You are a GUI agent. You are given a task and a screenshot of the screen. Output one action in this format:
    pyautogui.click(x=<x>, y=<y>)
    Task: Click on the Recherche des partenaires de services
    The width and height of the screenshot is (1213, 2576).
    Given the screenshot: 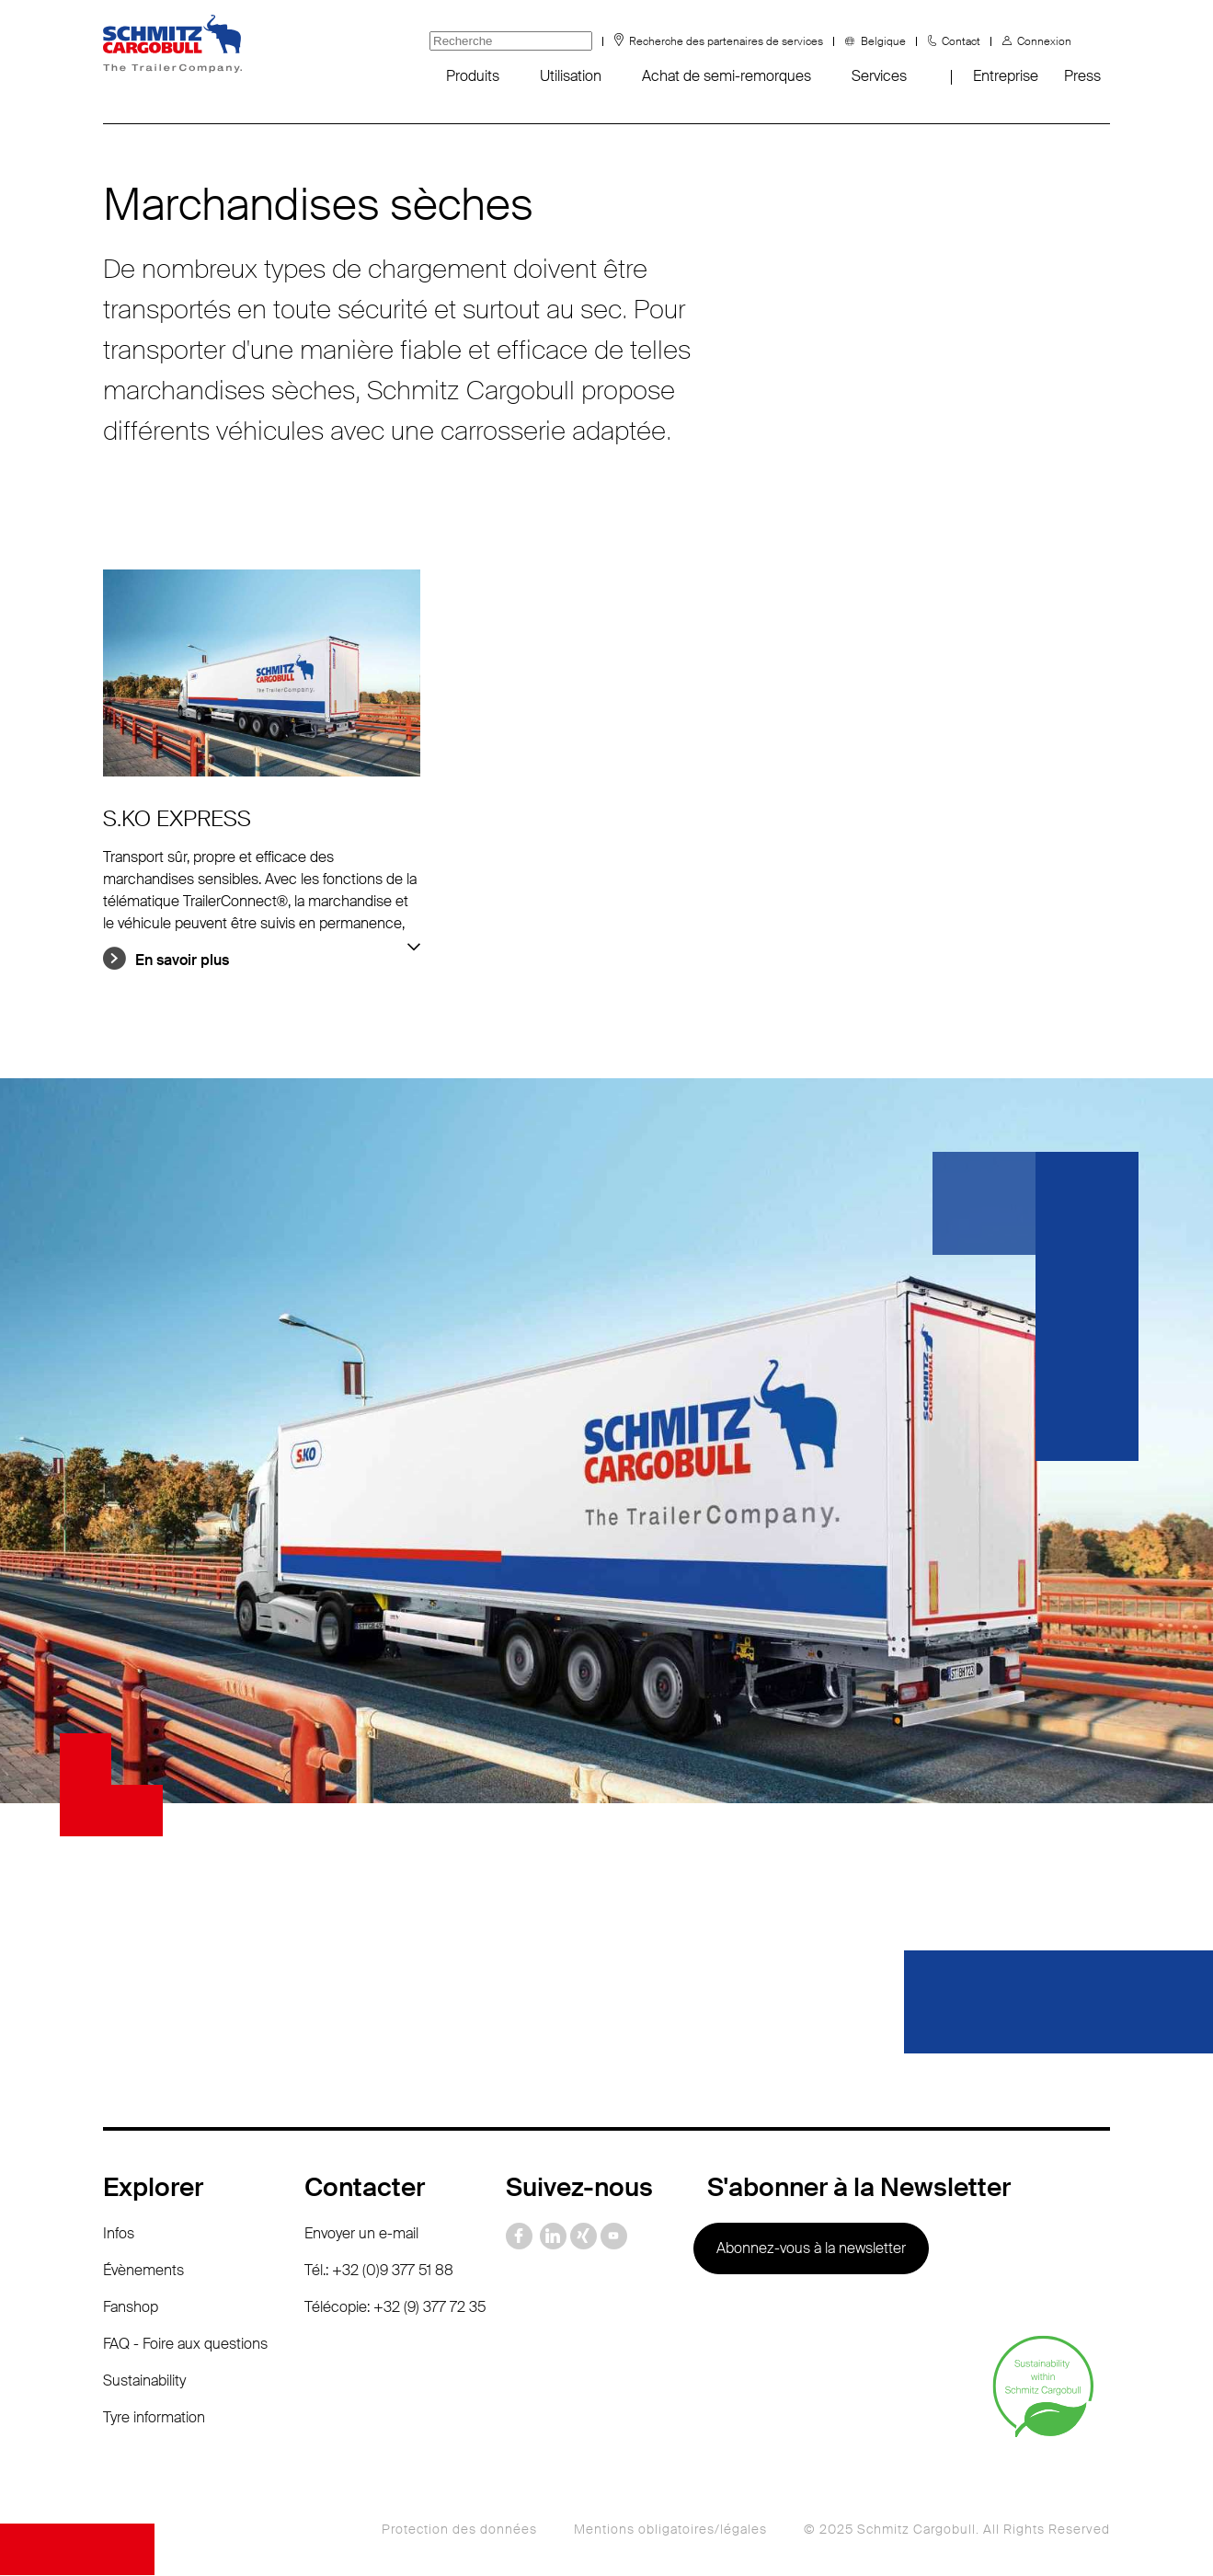 What is the action you would take?
    pyautogui.click(x=726, y=41)
    